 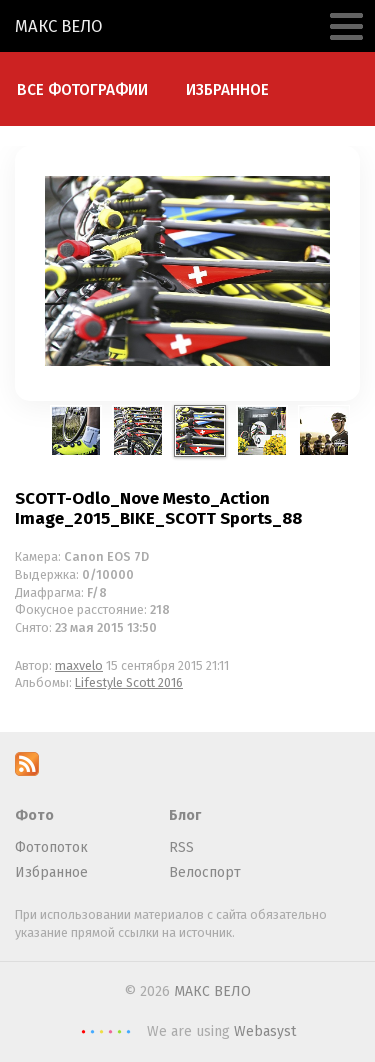 I want to click on Блог, so click(x=185, y=815).